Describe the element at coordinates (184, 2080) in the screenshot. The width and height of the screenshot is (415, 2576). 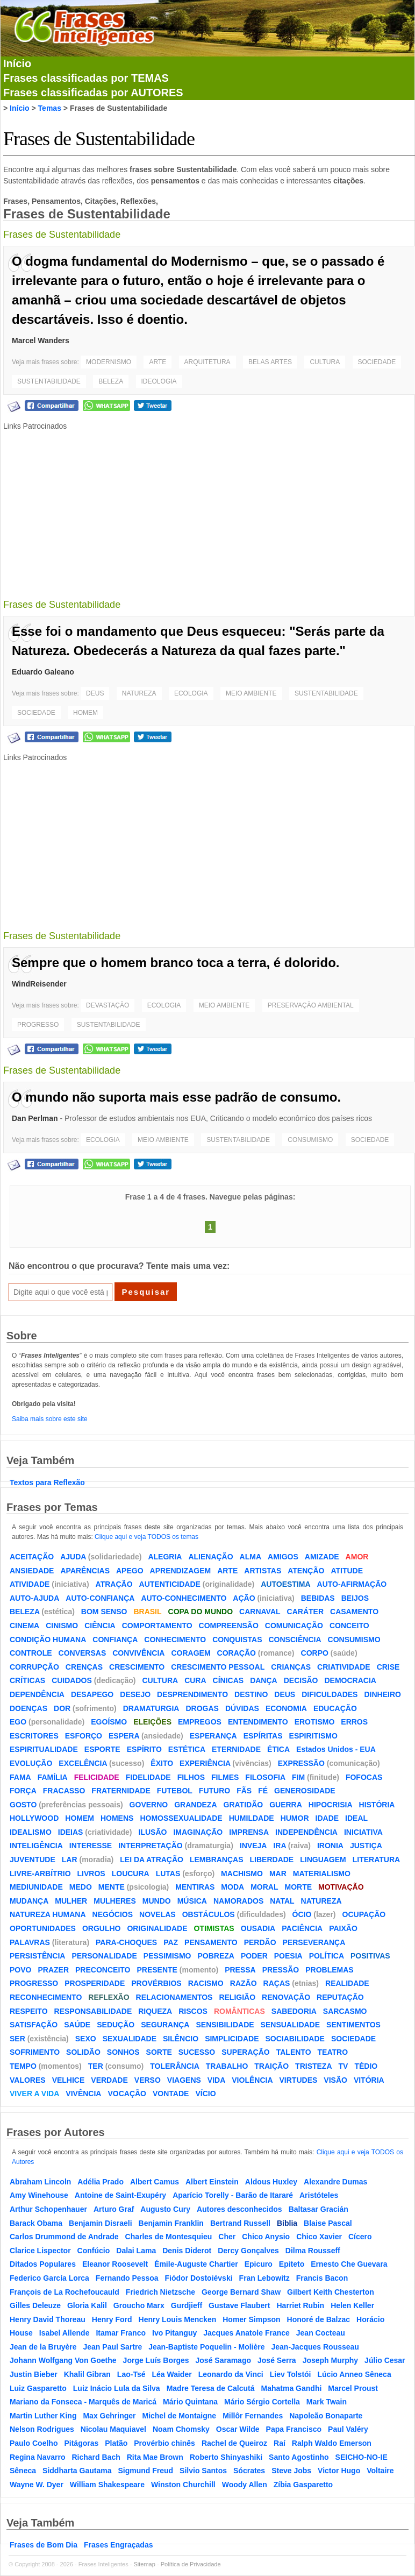
I see `VIAGENS` at that location.